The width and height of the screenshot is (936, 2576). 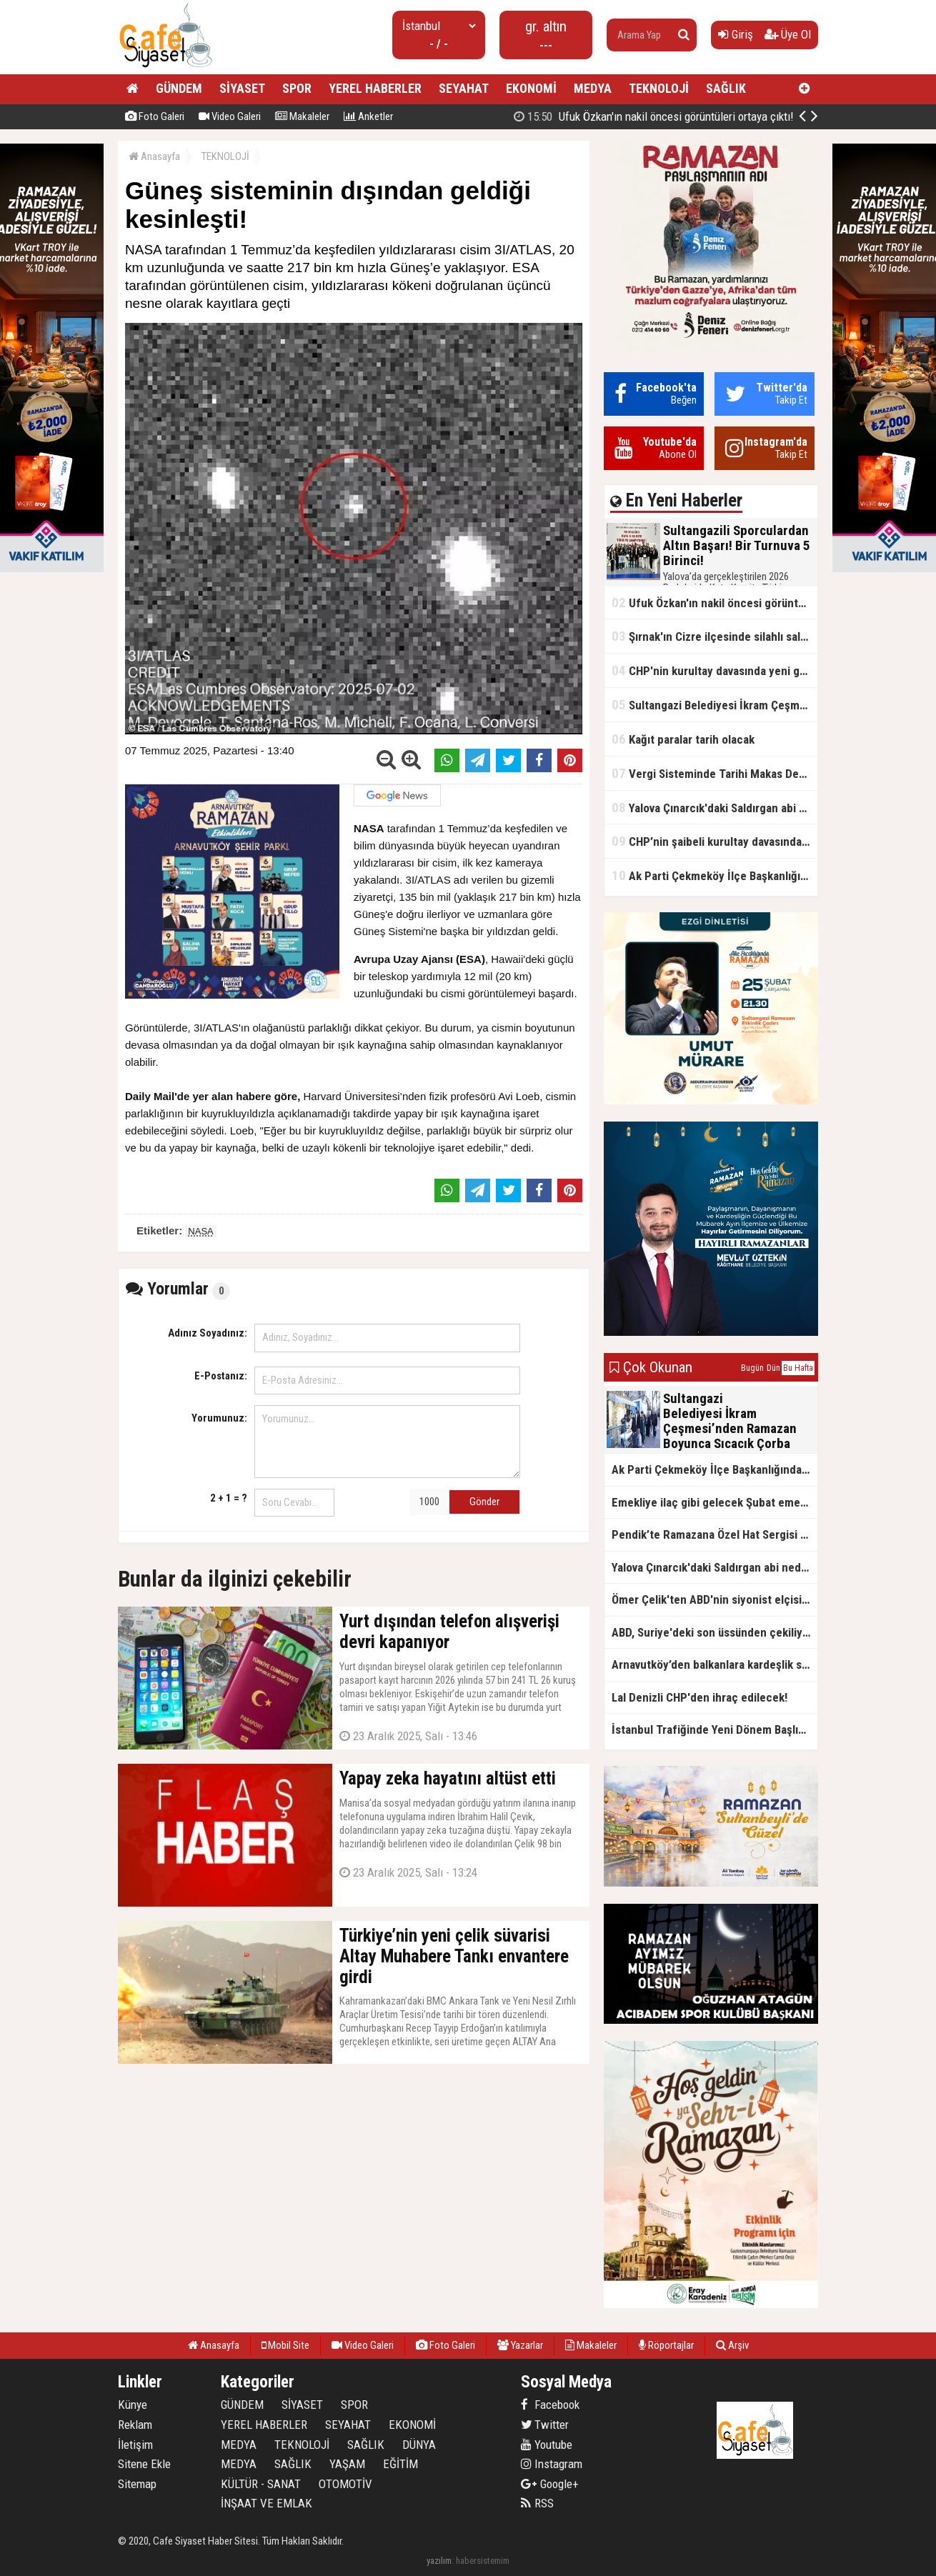 What do you see at coordinates (714, 670) in the screenshot?
I see `CHP'nin kurultay davasında yeni gelişme` at bounding box center [714, 670].